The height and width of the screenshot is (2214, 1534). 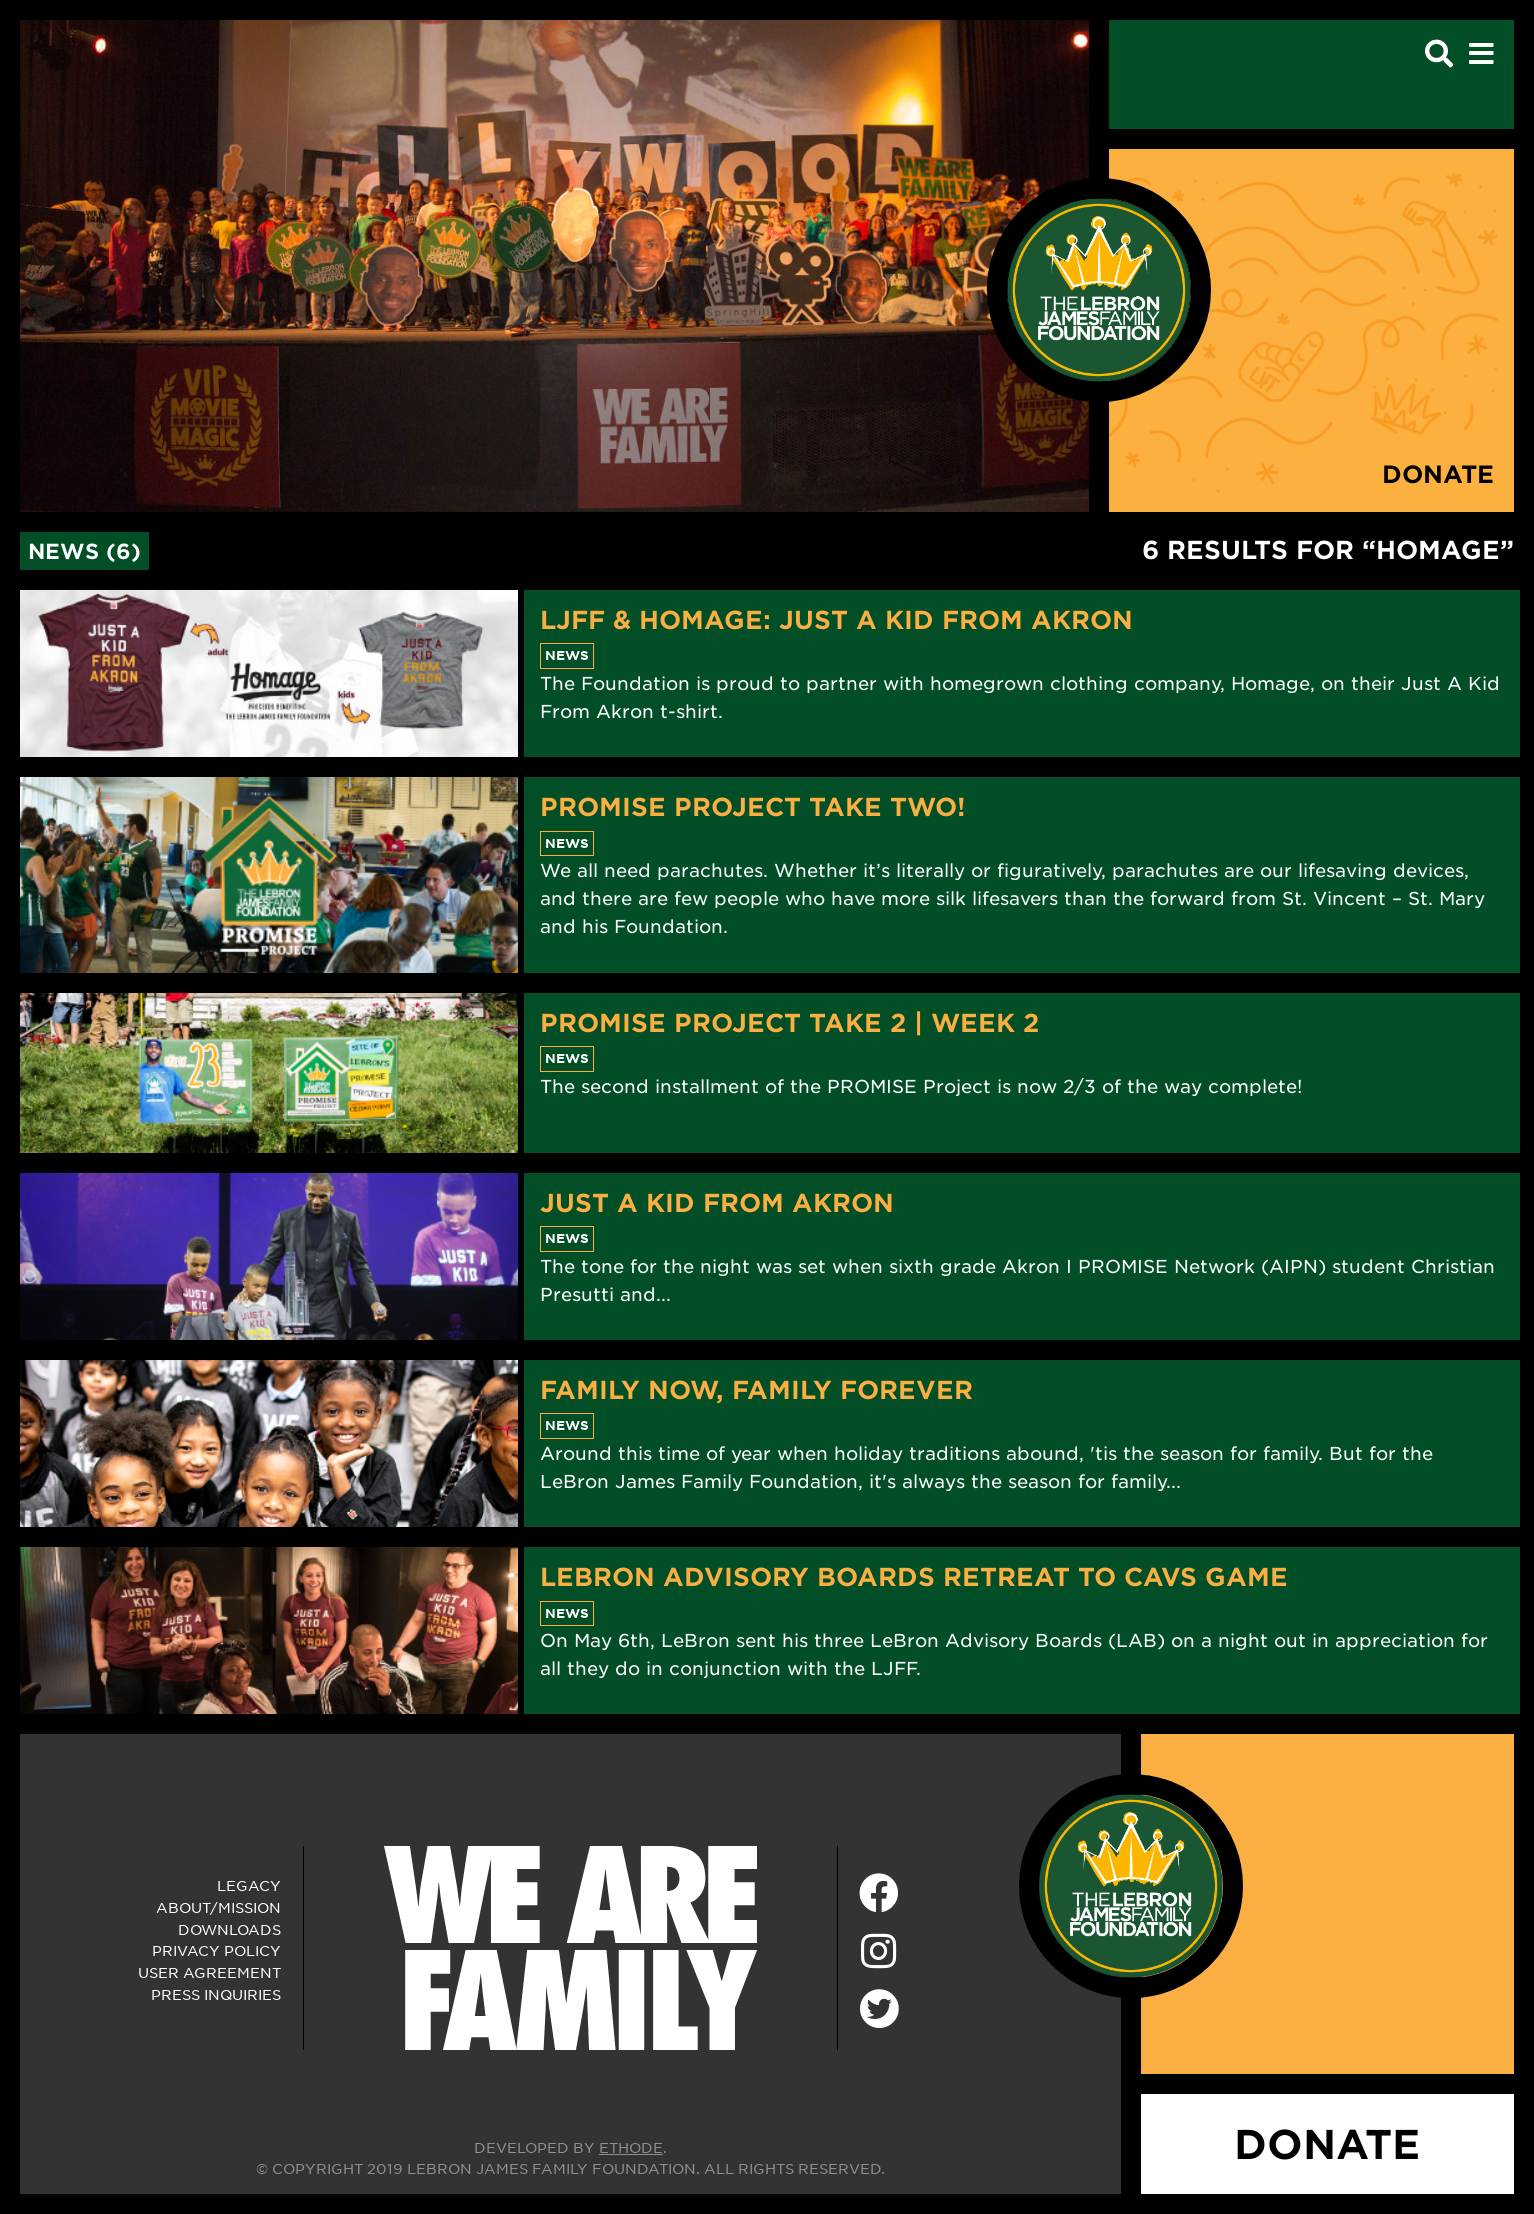 What do you see at coordinates (218, 1907) in the screenshot?
I see `About/Mission` at bounding box center [218, 1907].